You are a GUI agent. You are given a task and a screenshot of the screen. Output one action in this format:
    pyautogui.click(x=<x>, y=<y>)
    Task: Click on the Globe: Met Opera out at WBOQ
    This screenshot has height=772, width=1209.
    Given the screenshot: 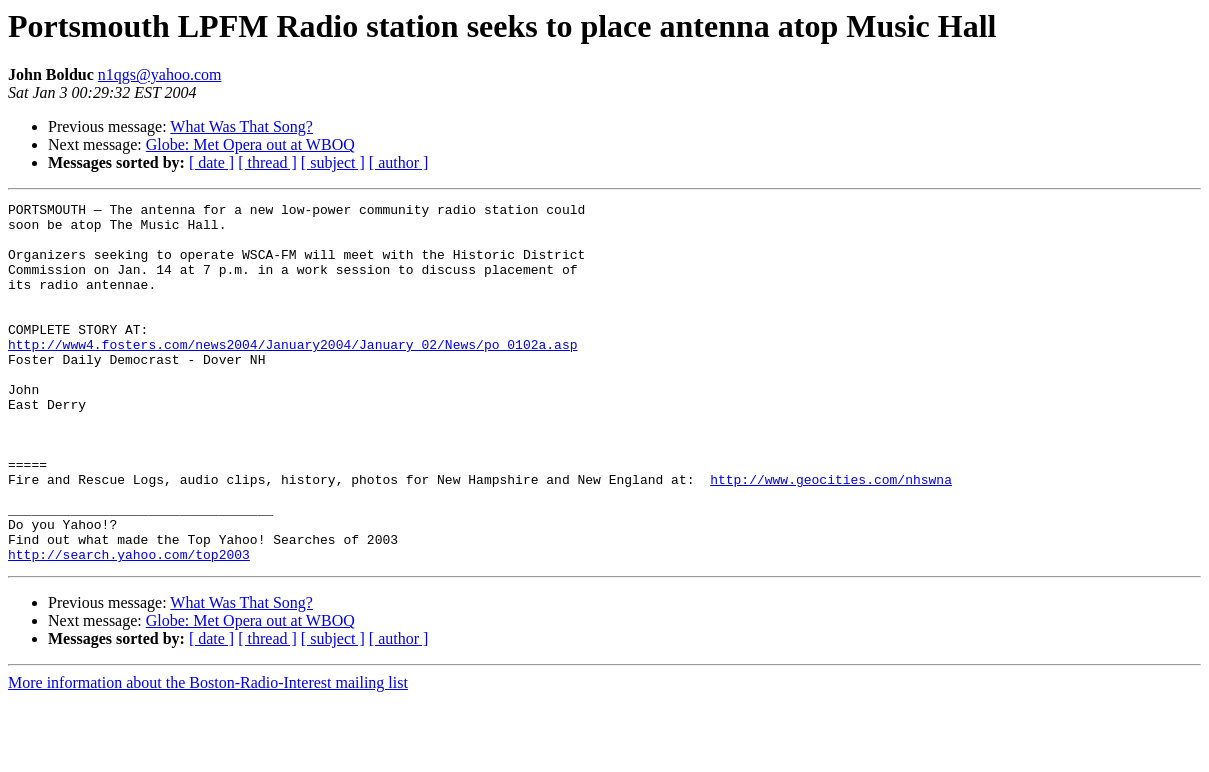 What is the action you would take?
    pyautogui.click(x=250, y=144)
    